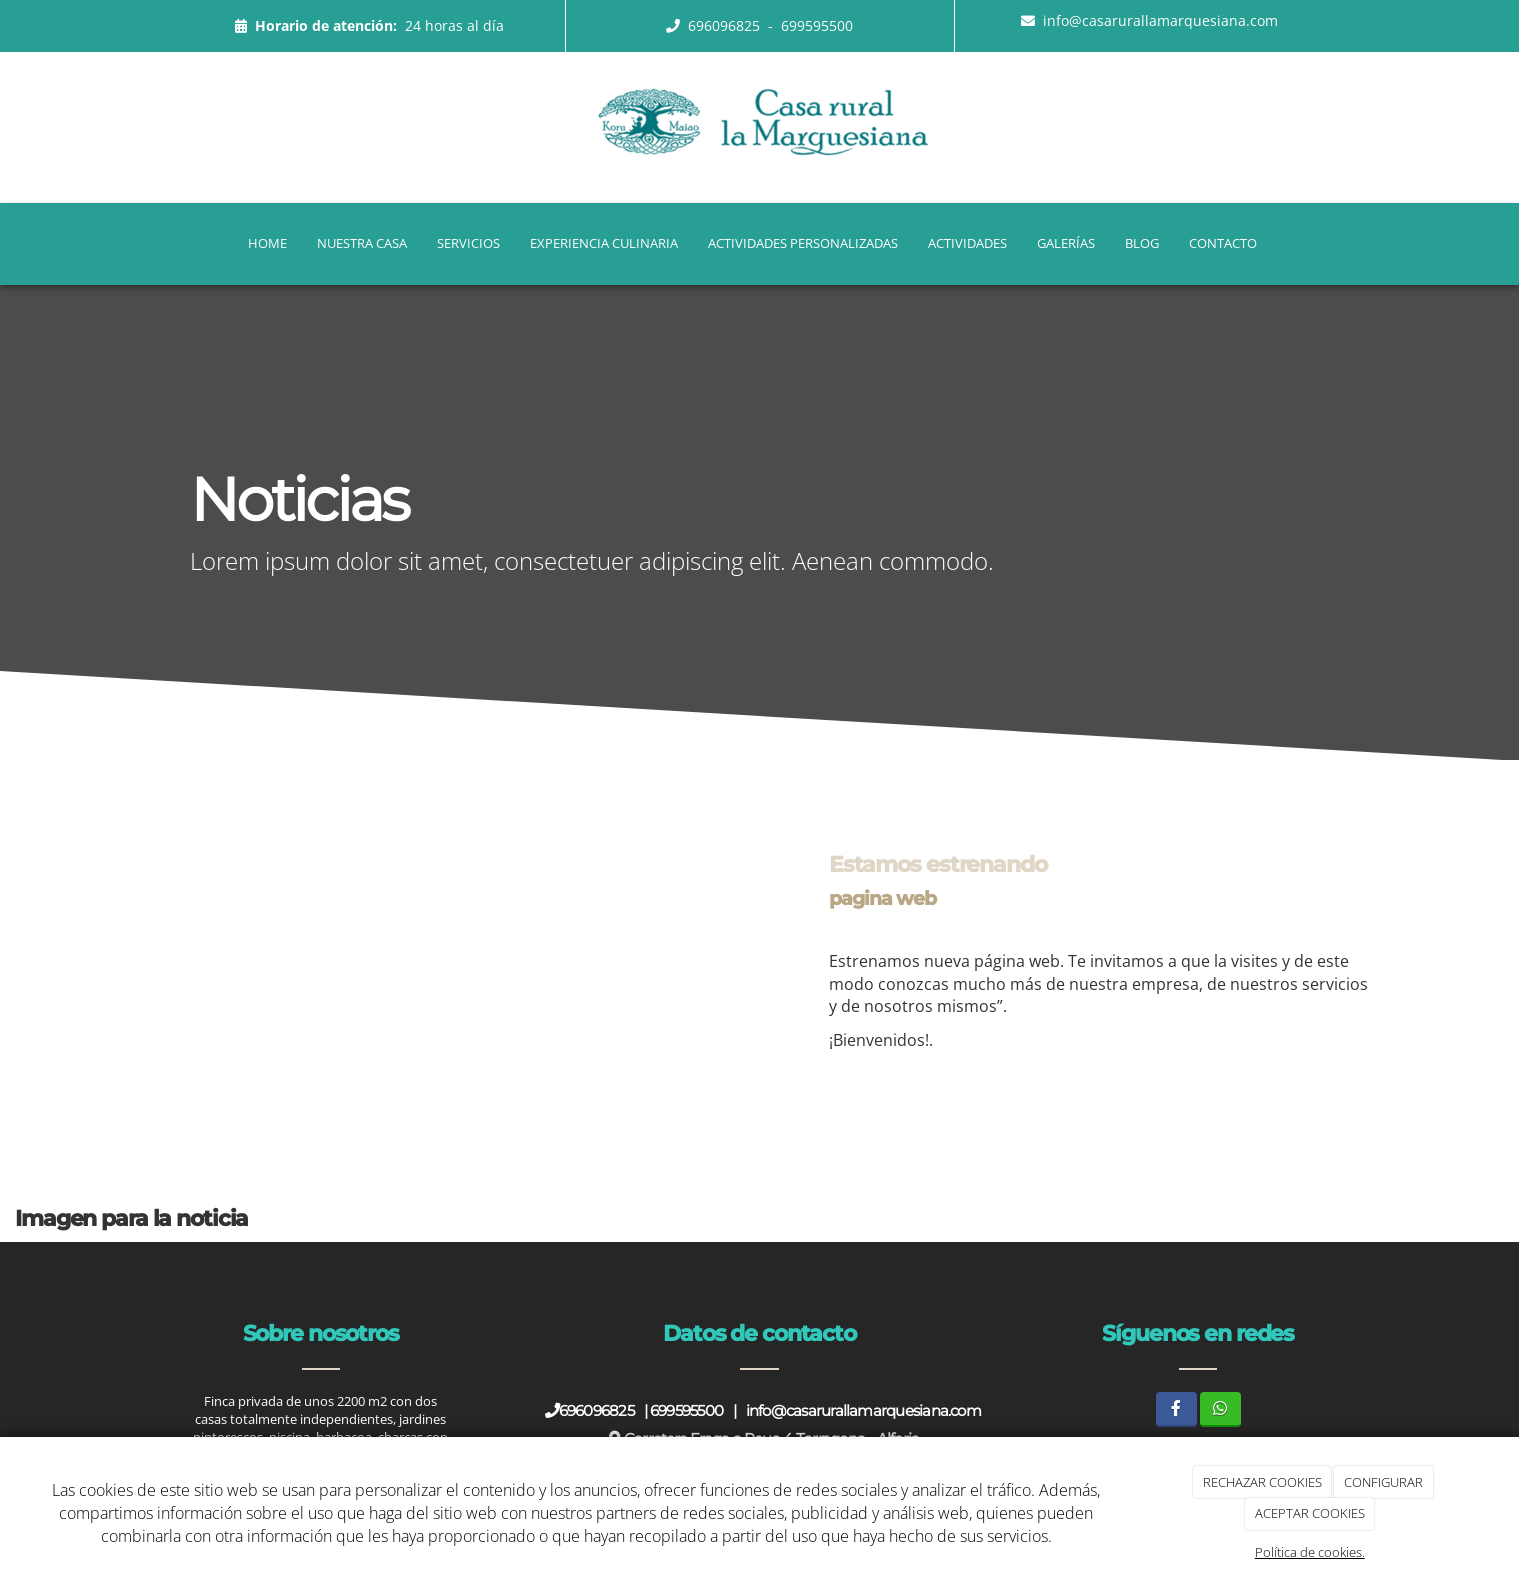 Image resolution: width=1519 pixels, height=1590 pixels. Describe the element at coordinates (1176, 1409) in the screenshot. I see `[Facebook]` at that location.